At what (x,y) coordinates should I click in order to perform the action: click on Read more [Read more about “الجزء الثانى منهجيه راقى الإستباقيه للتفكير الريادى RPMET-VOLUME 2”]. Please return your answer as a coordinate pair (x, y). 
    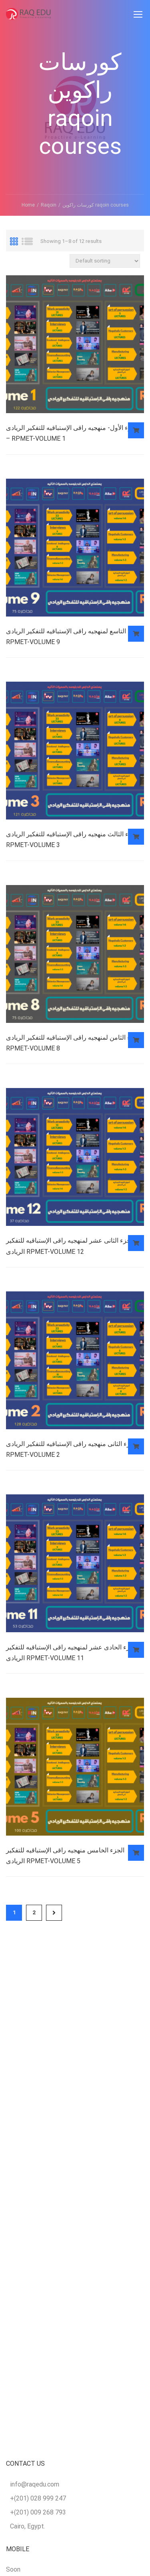
    Looking at the image, I should click on (136, 1447).